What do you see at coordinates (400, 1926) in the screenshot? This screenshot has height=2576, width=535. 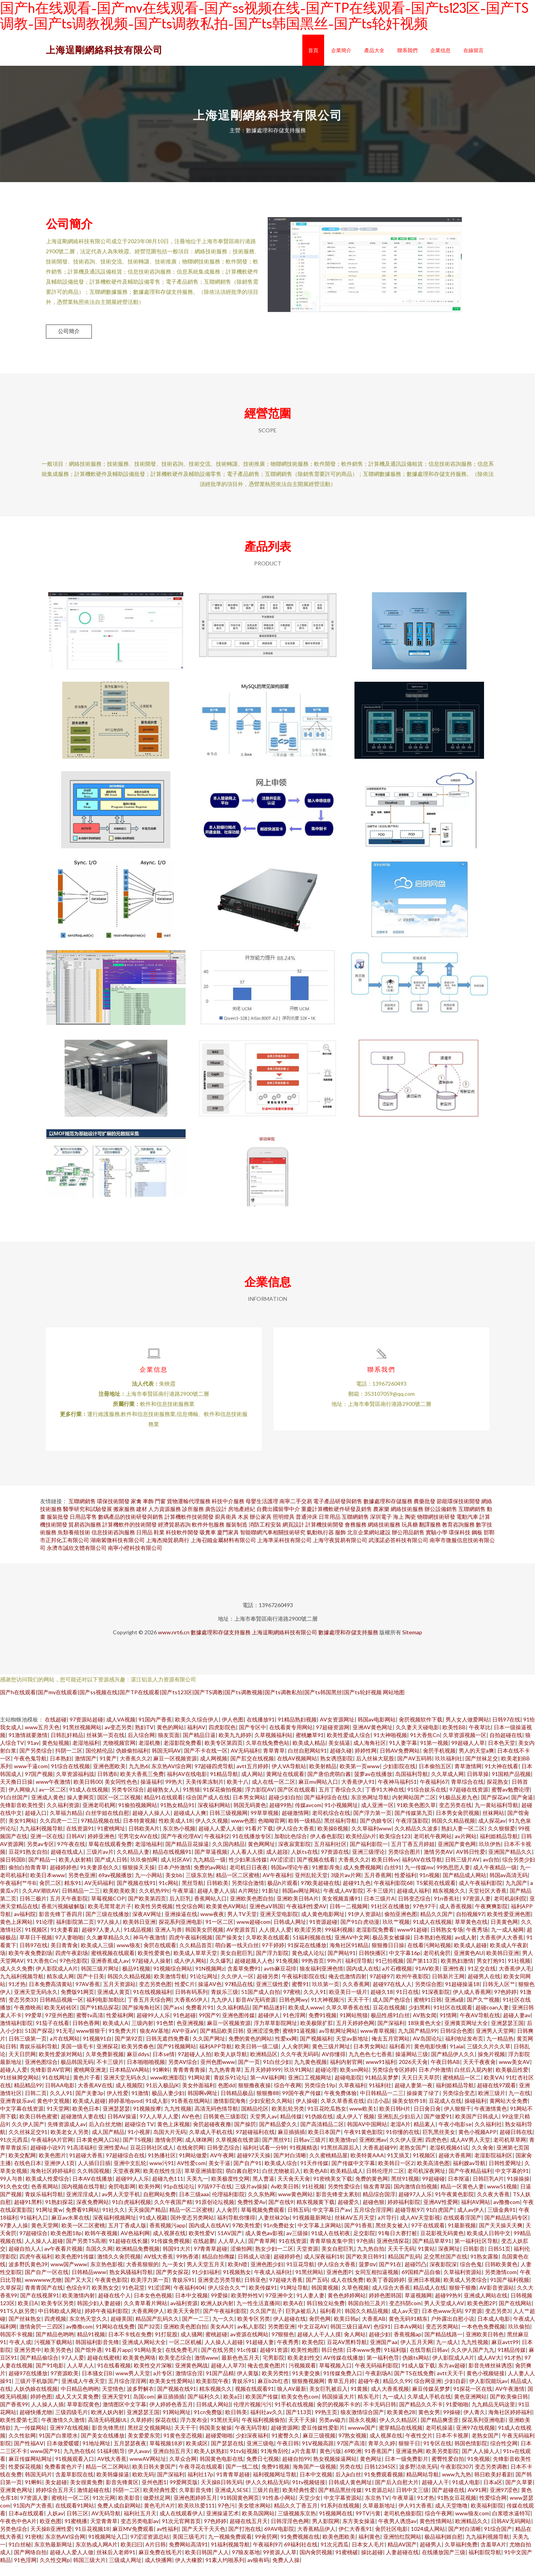 I see `偷拍亚洲色图` at bounding box center [400, 1926].